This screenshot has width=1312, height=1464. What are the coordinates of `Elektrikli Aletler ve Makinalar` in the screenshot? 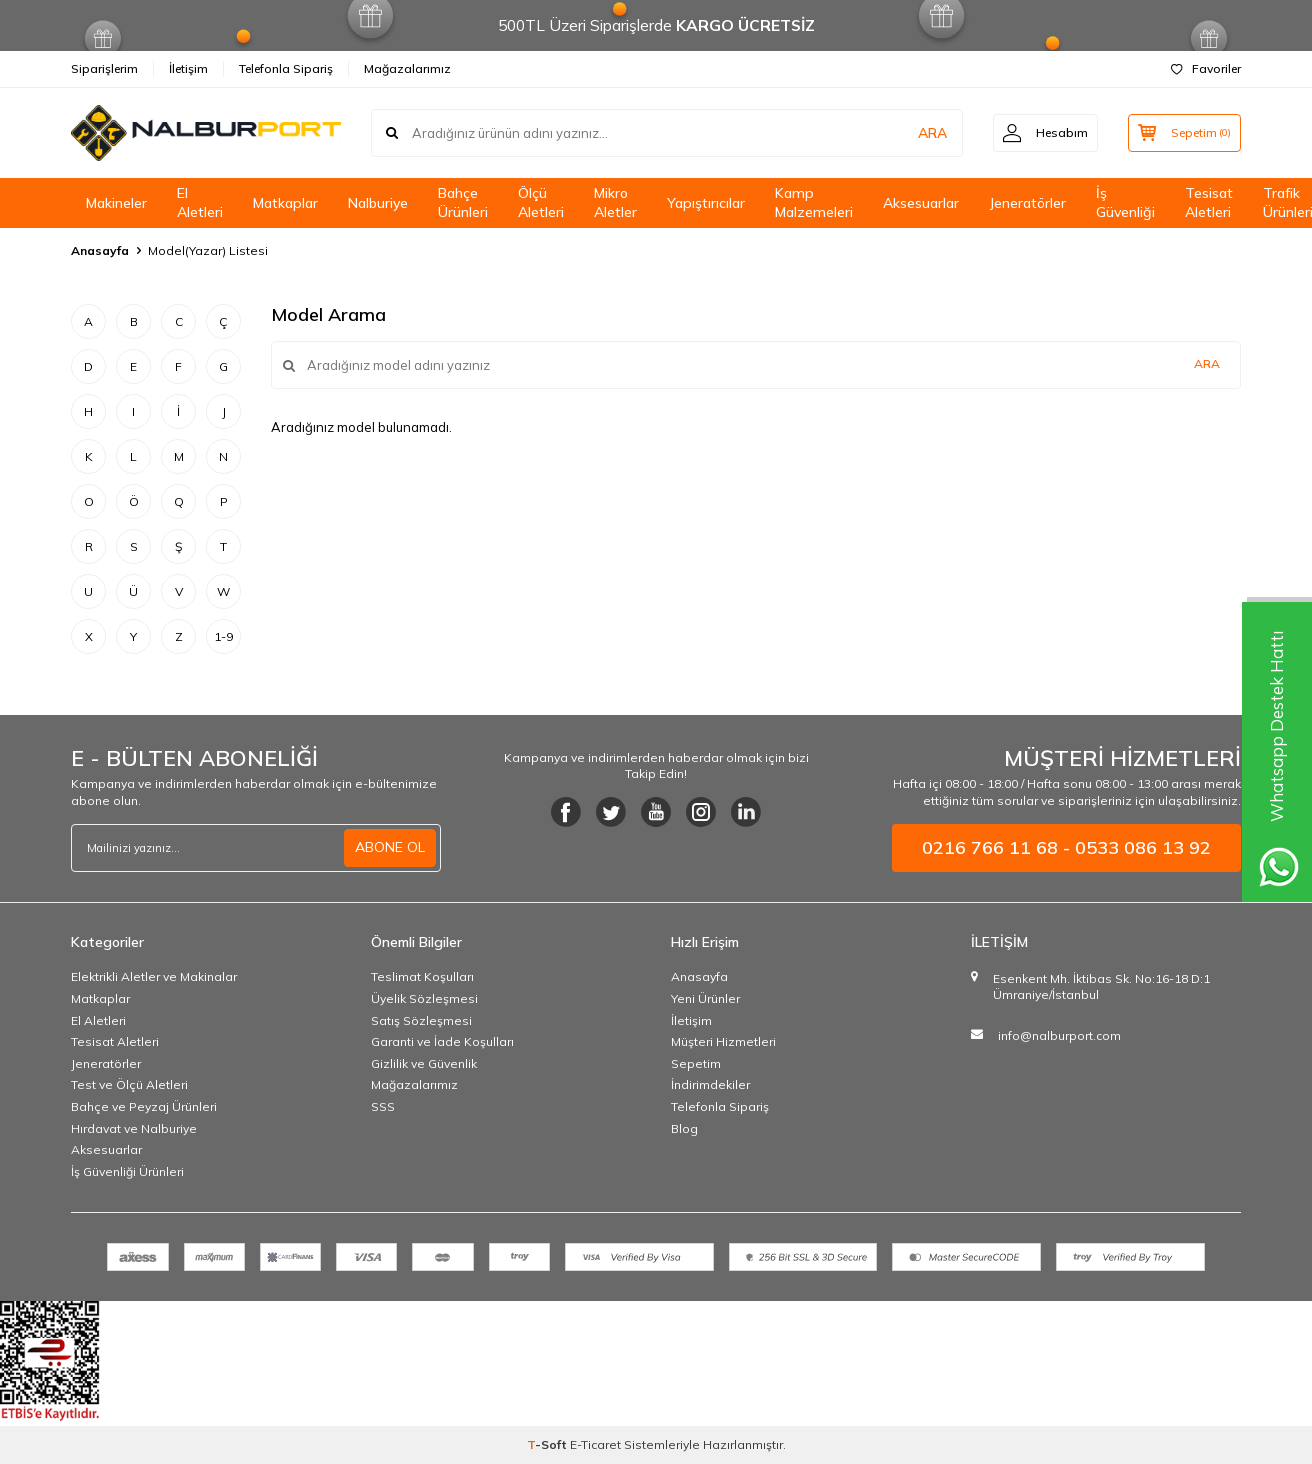 It's located at (154, 976).